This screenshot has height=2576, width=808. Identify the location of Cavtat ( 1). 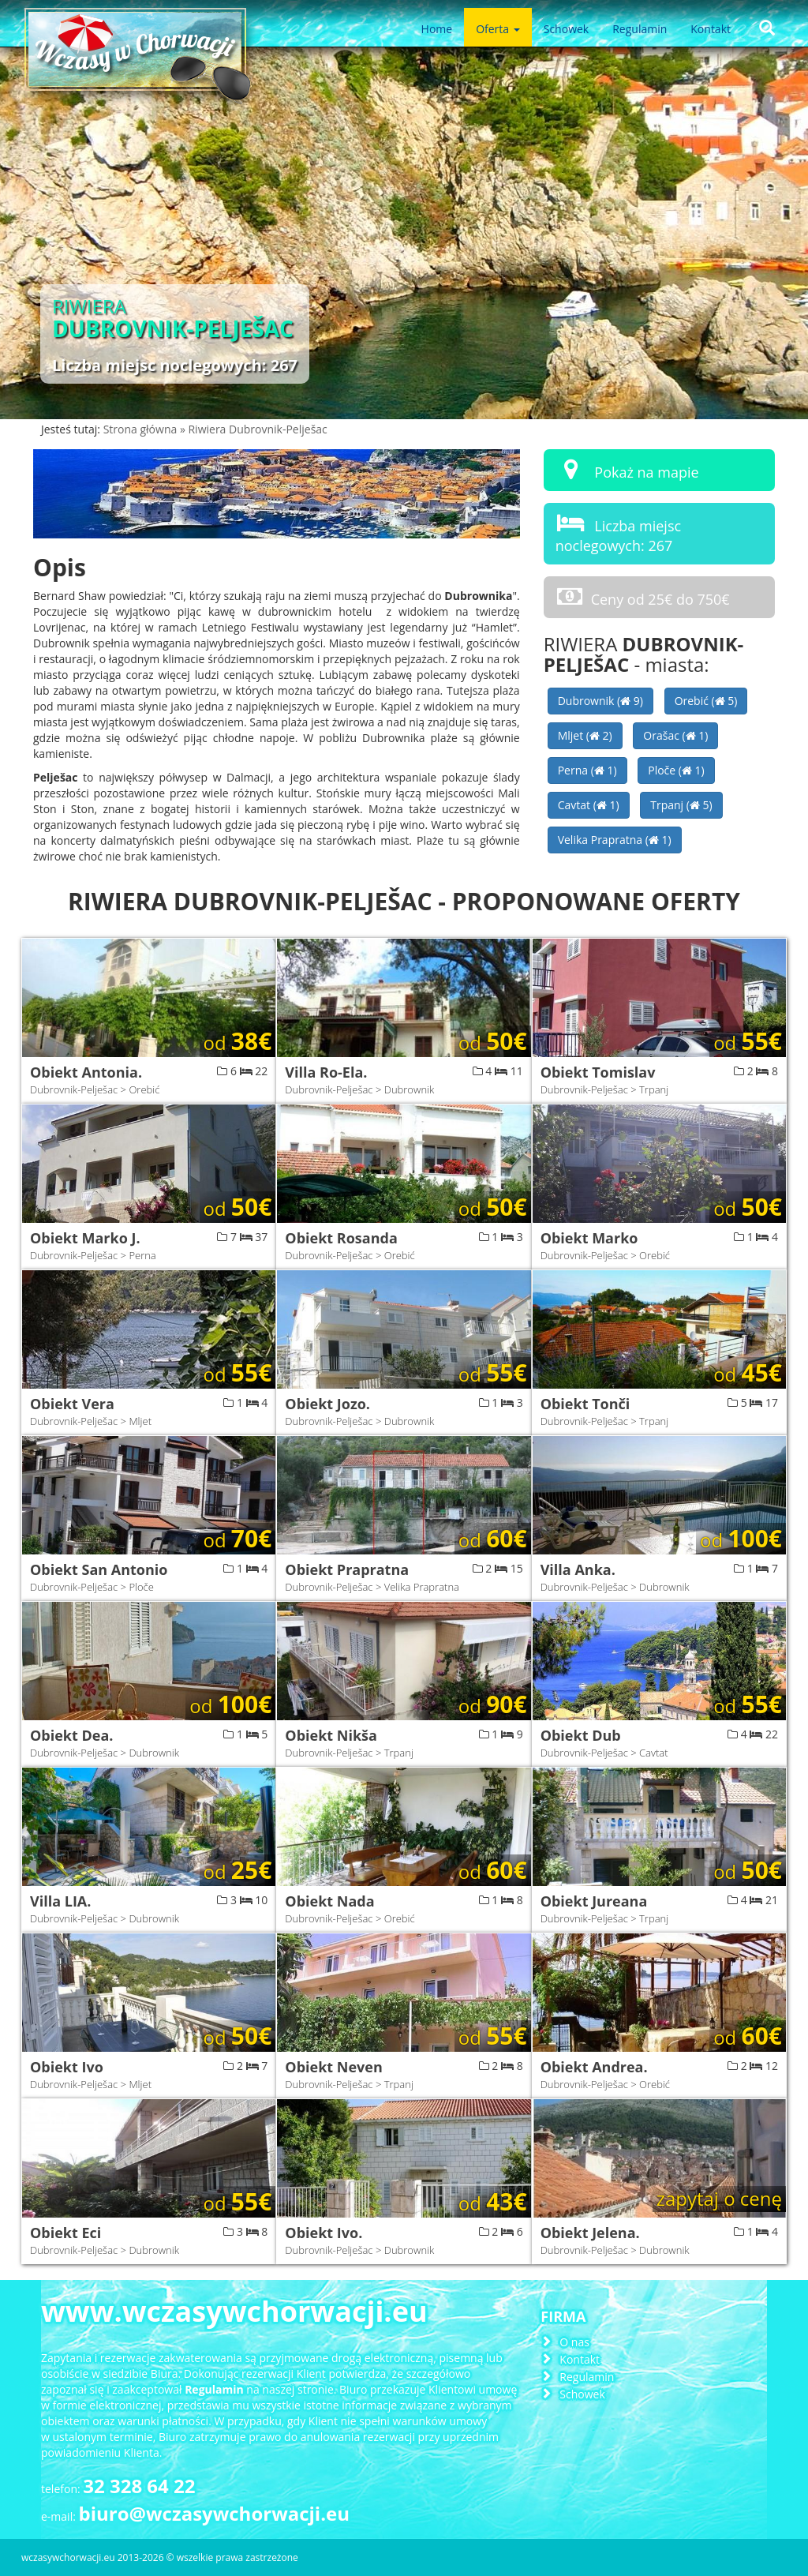
(588, 804).